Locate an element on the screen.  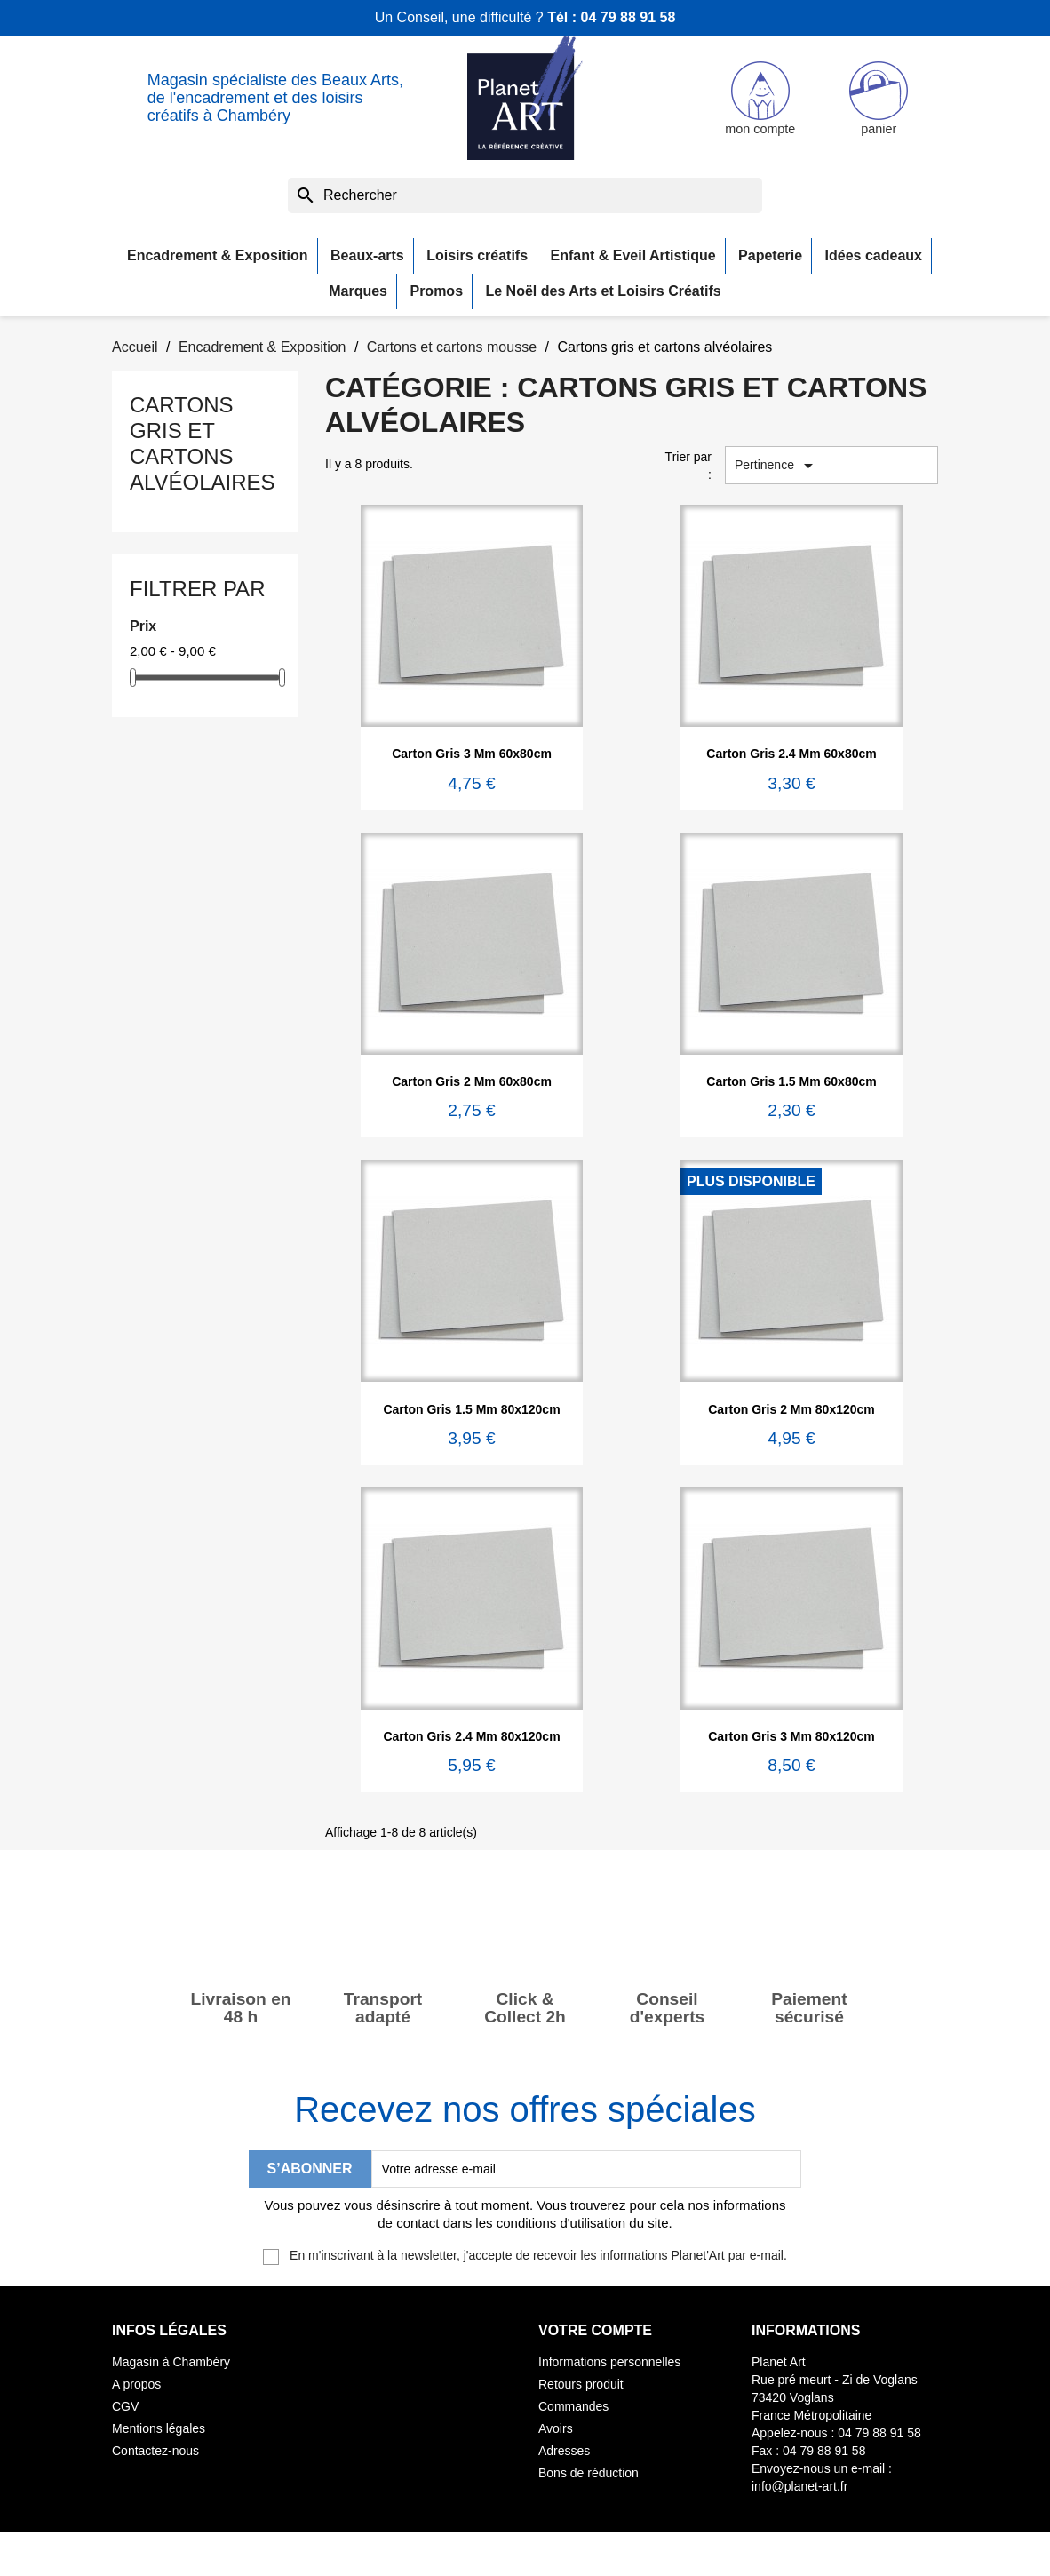
Magasin à Chambéry is located at coordinates (171, 2362).